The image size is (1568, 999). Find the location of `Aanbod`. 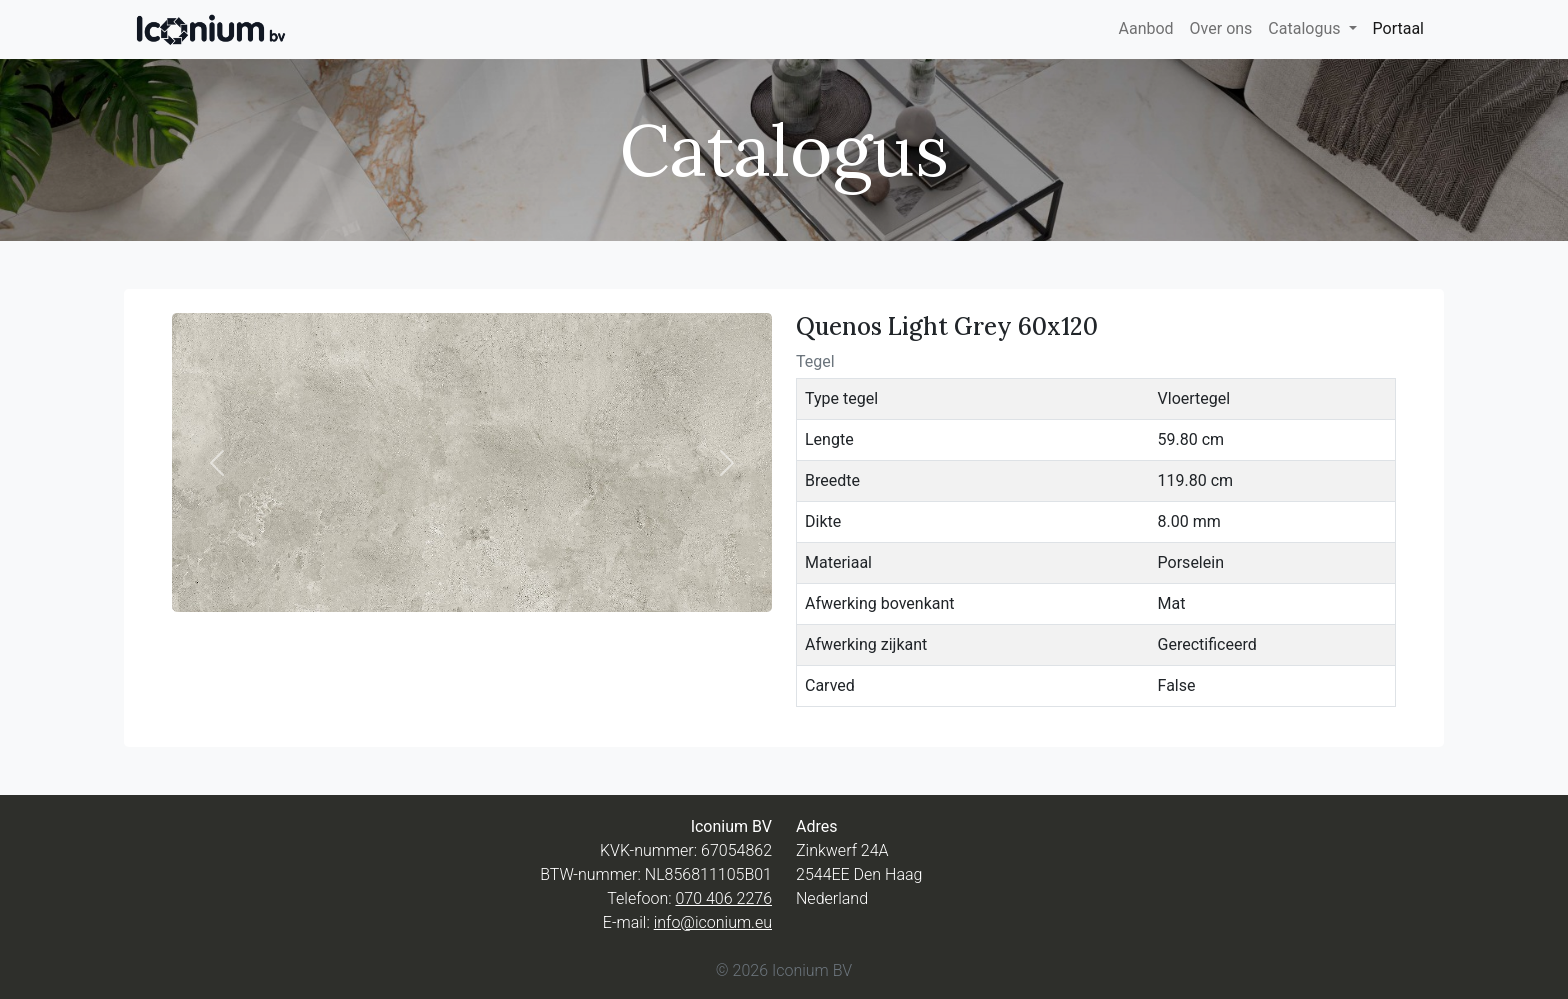

Aanbod is located at coordinates (1145, 28).